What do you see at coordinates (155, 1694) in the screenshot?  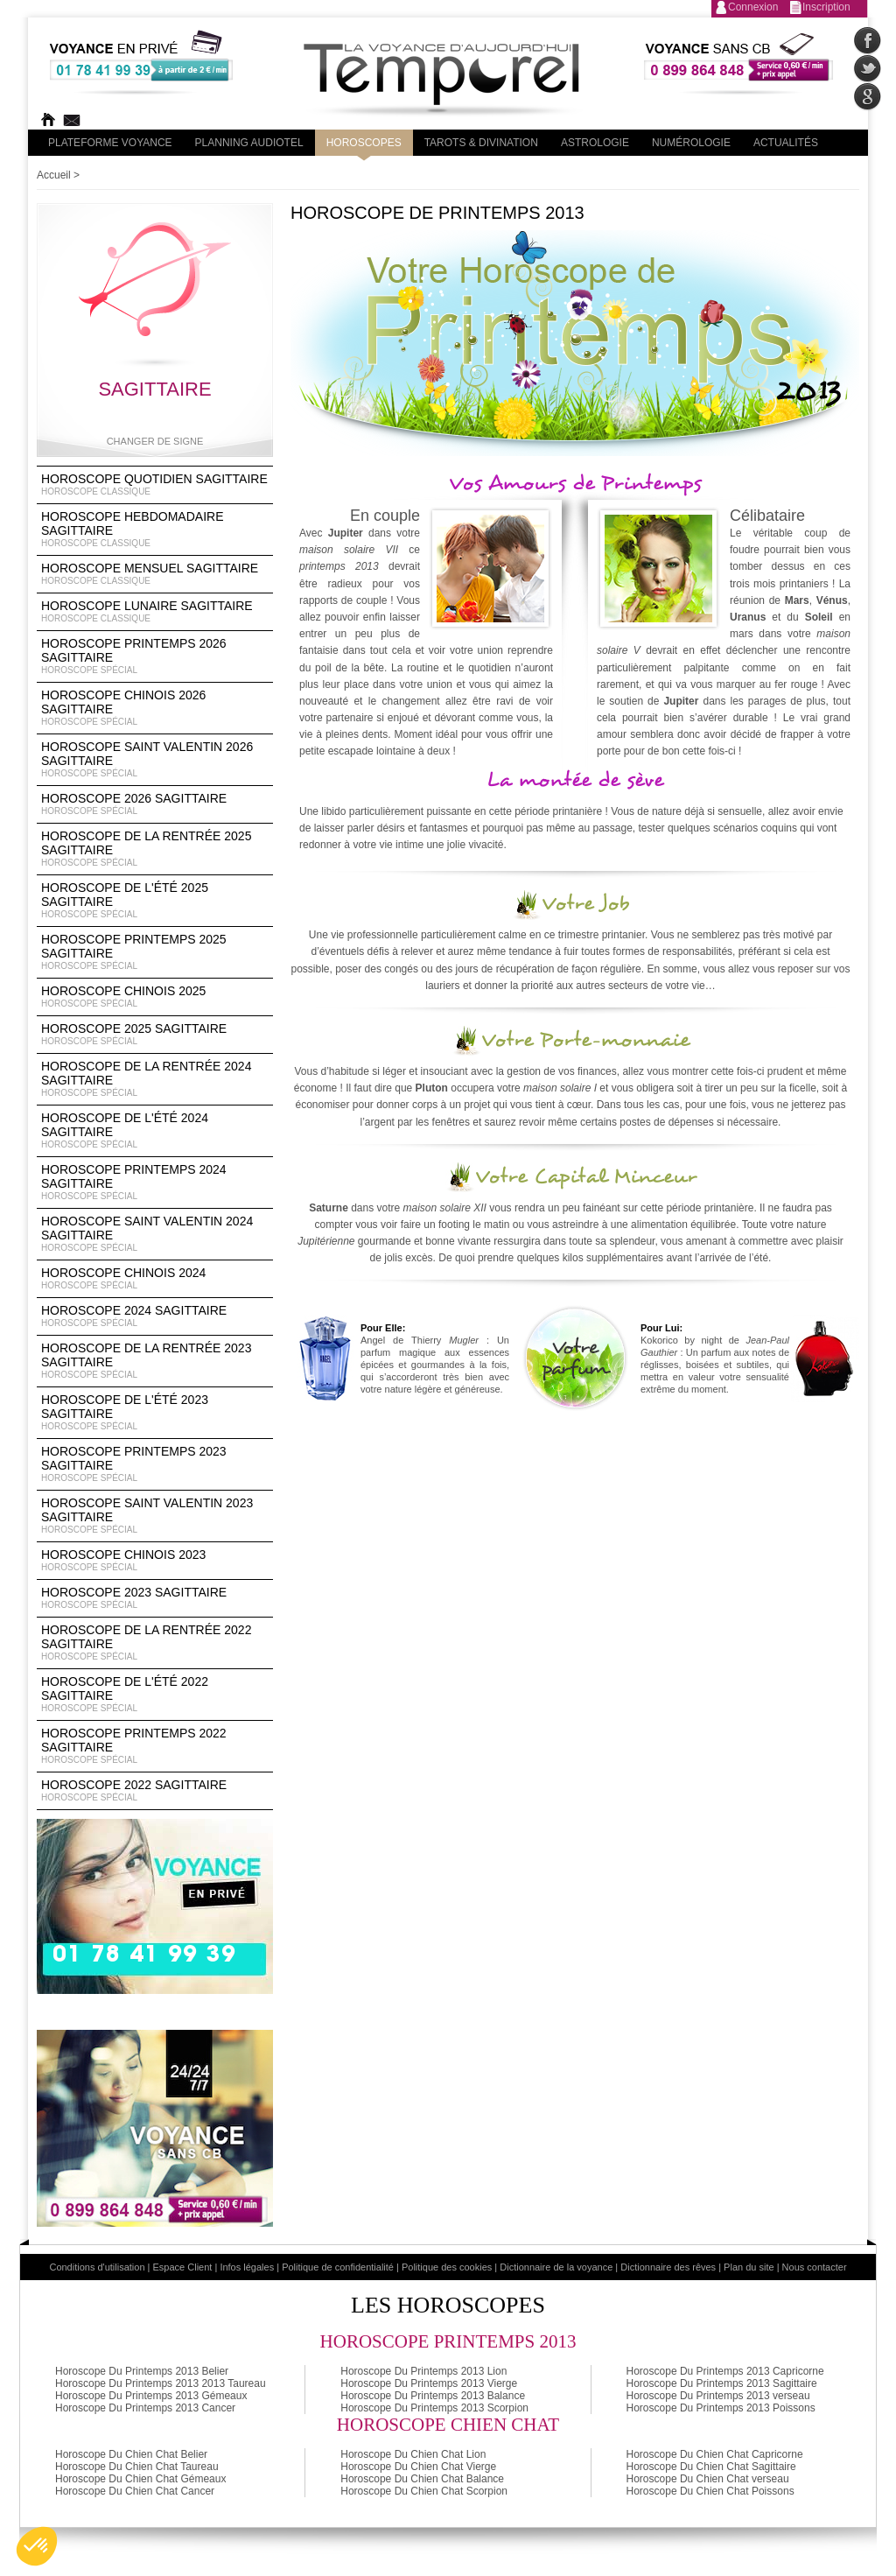 I see `Horoscope de l'été 2022 Sagittaire` at bounding box center [155, 1694].